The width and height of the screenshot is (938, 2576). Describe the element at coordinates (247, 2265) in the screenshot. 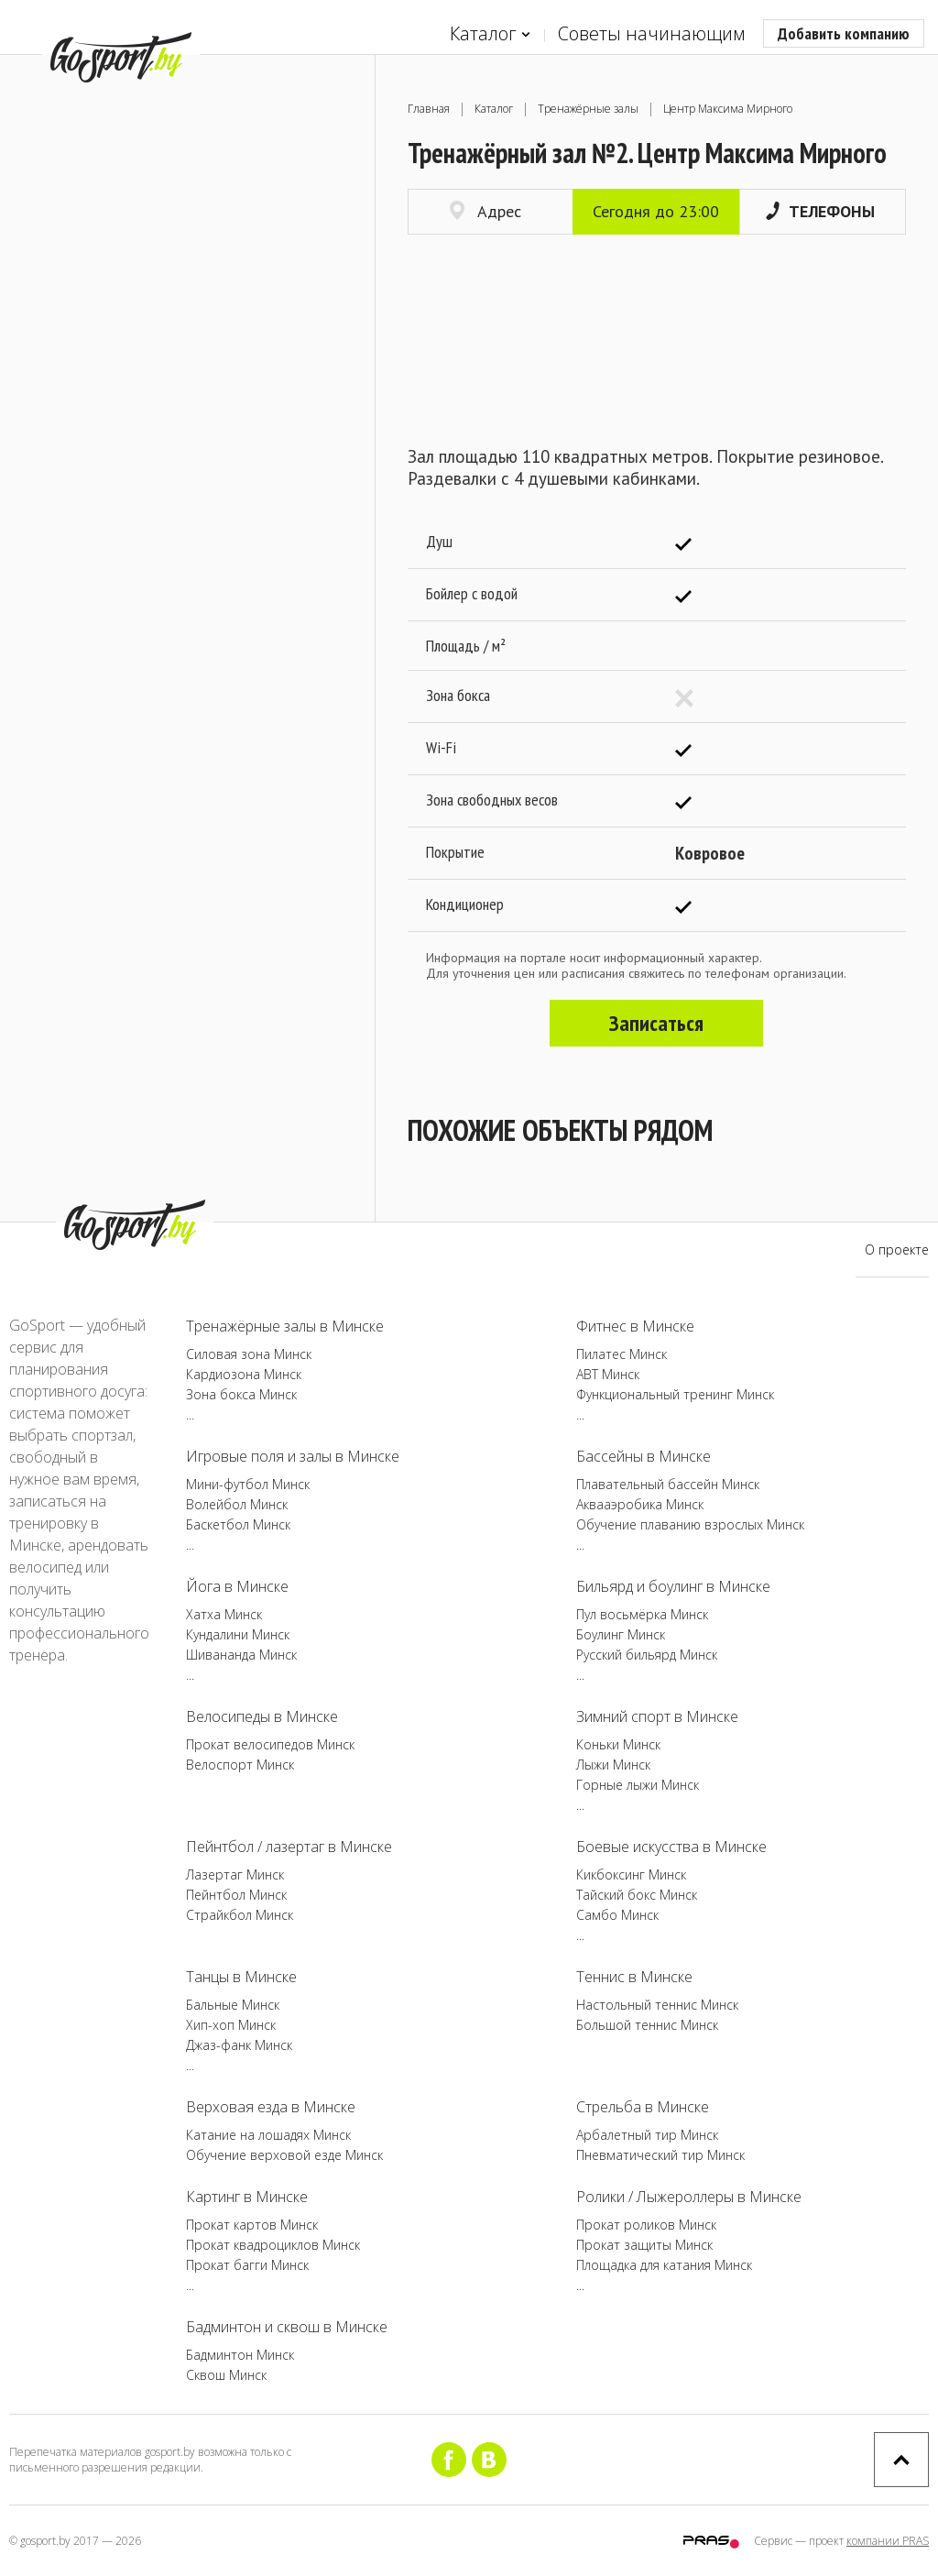

I see `Прокат багги Минск` at that location.